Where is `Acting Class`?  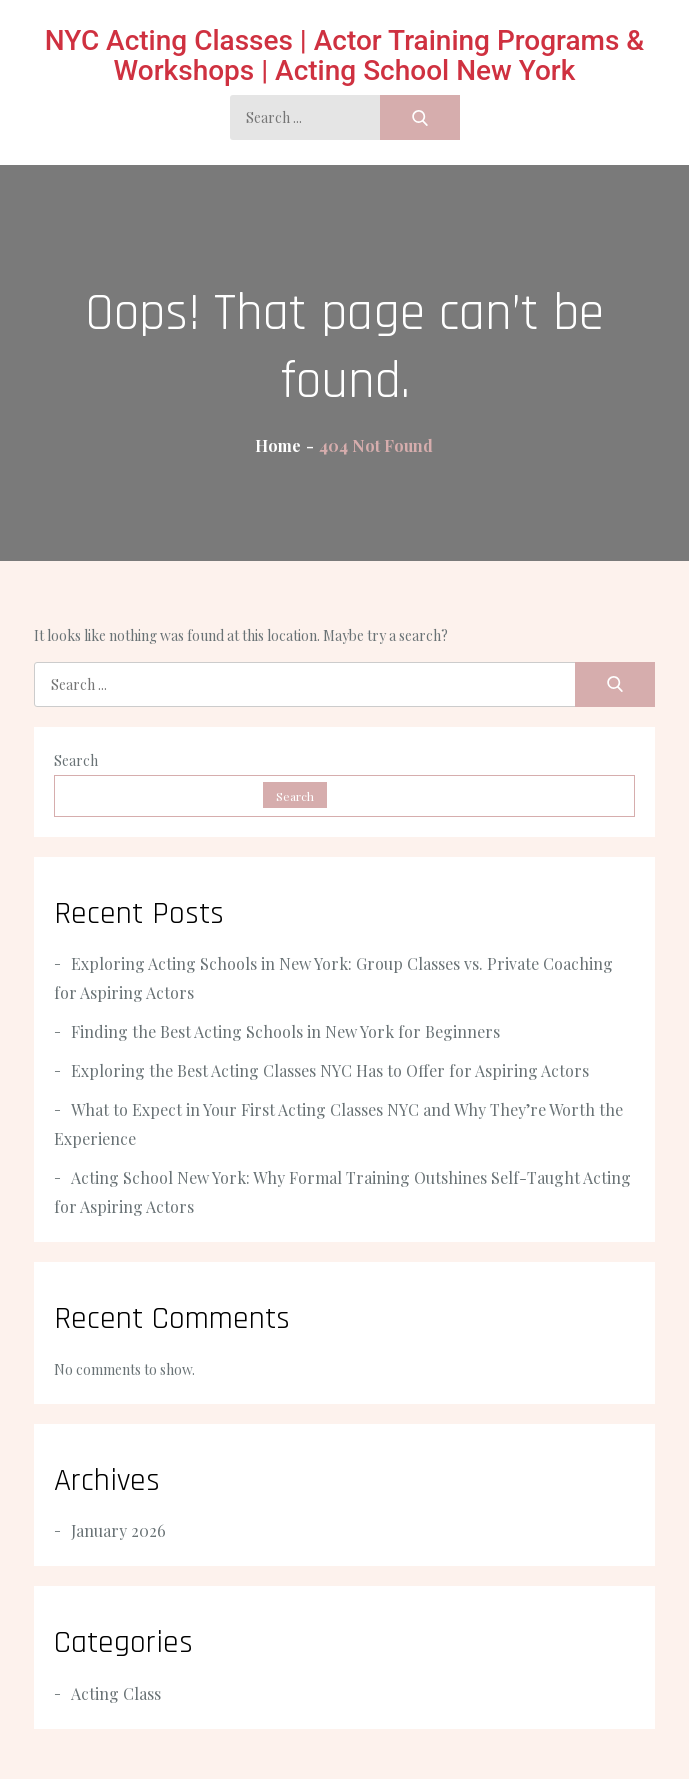 Acting Class is located at coordinates (116, 1693).